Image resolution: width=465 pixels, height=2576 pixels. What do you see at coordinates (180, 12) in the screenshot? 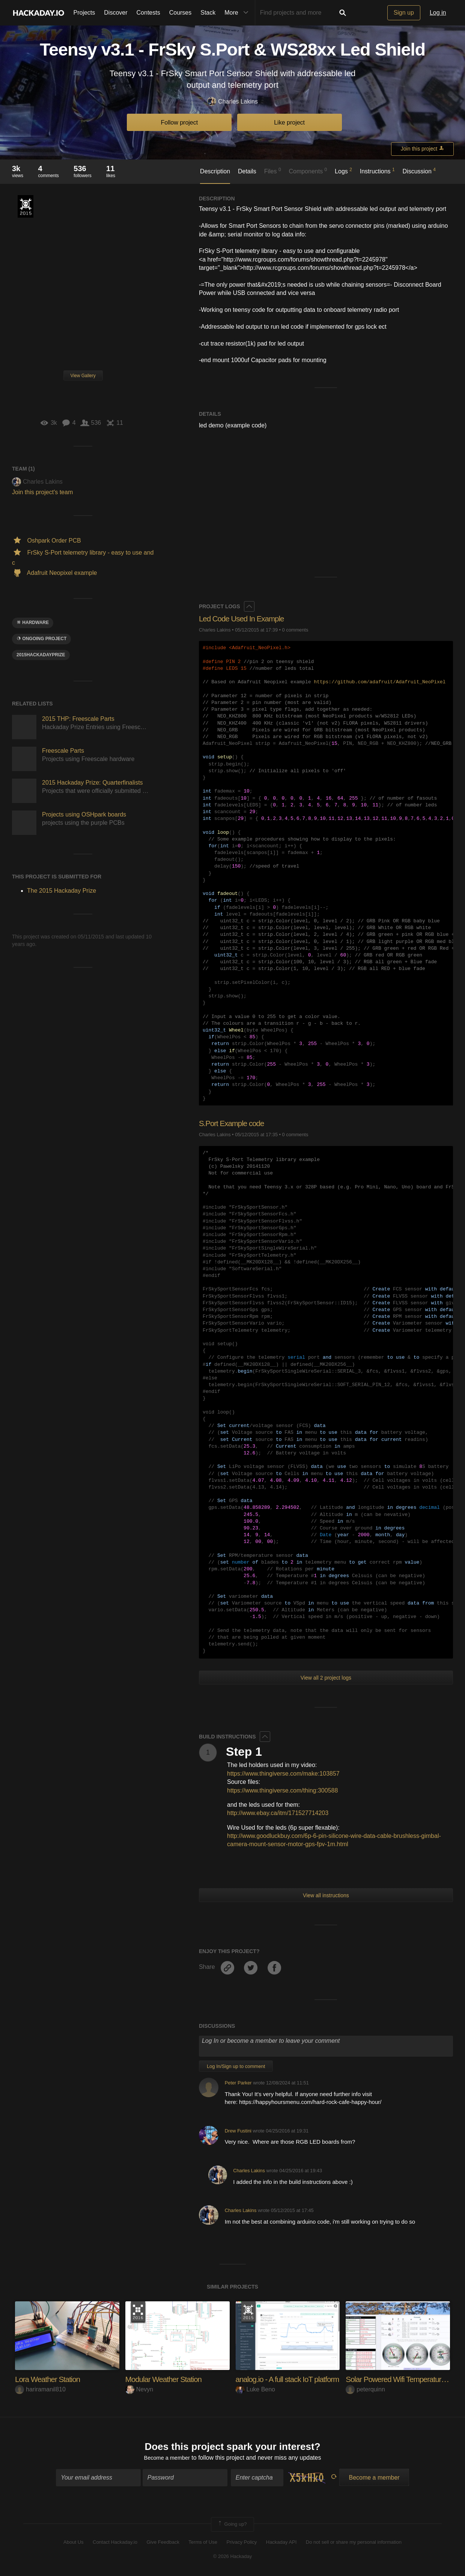
I see `Courses` at bounding box center [180, 12].